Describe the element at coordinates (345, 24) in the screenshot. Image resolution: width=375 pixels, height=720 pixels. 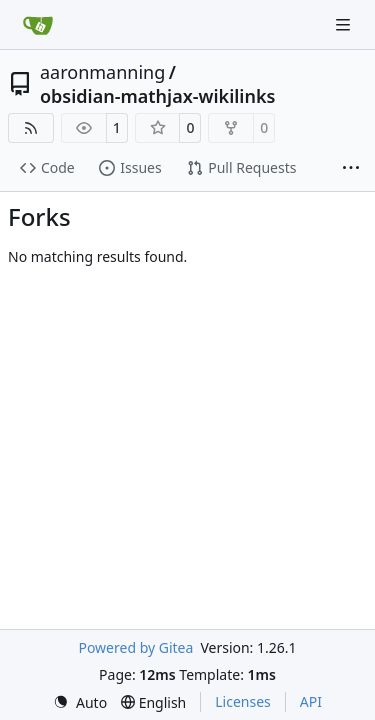
I see `[Navigation Menu]` at that location.